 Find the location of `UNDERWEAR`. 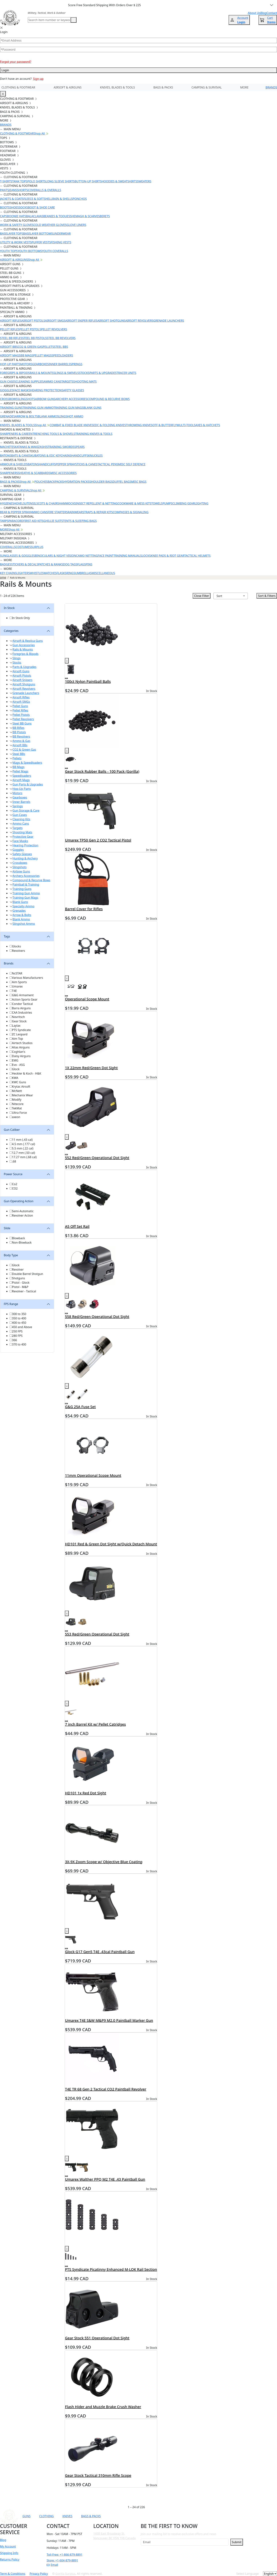

UNDERWEAR is located at coordinates (62, 234).